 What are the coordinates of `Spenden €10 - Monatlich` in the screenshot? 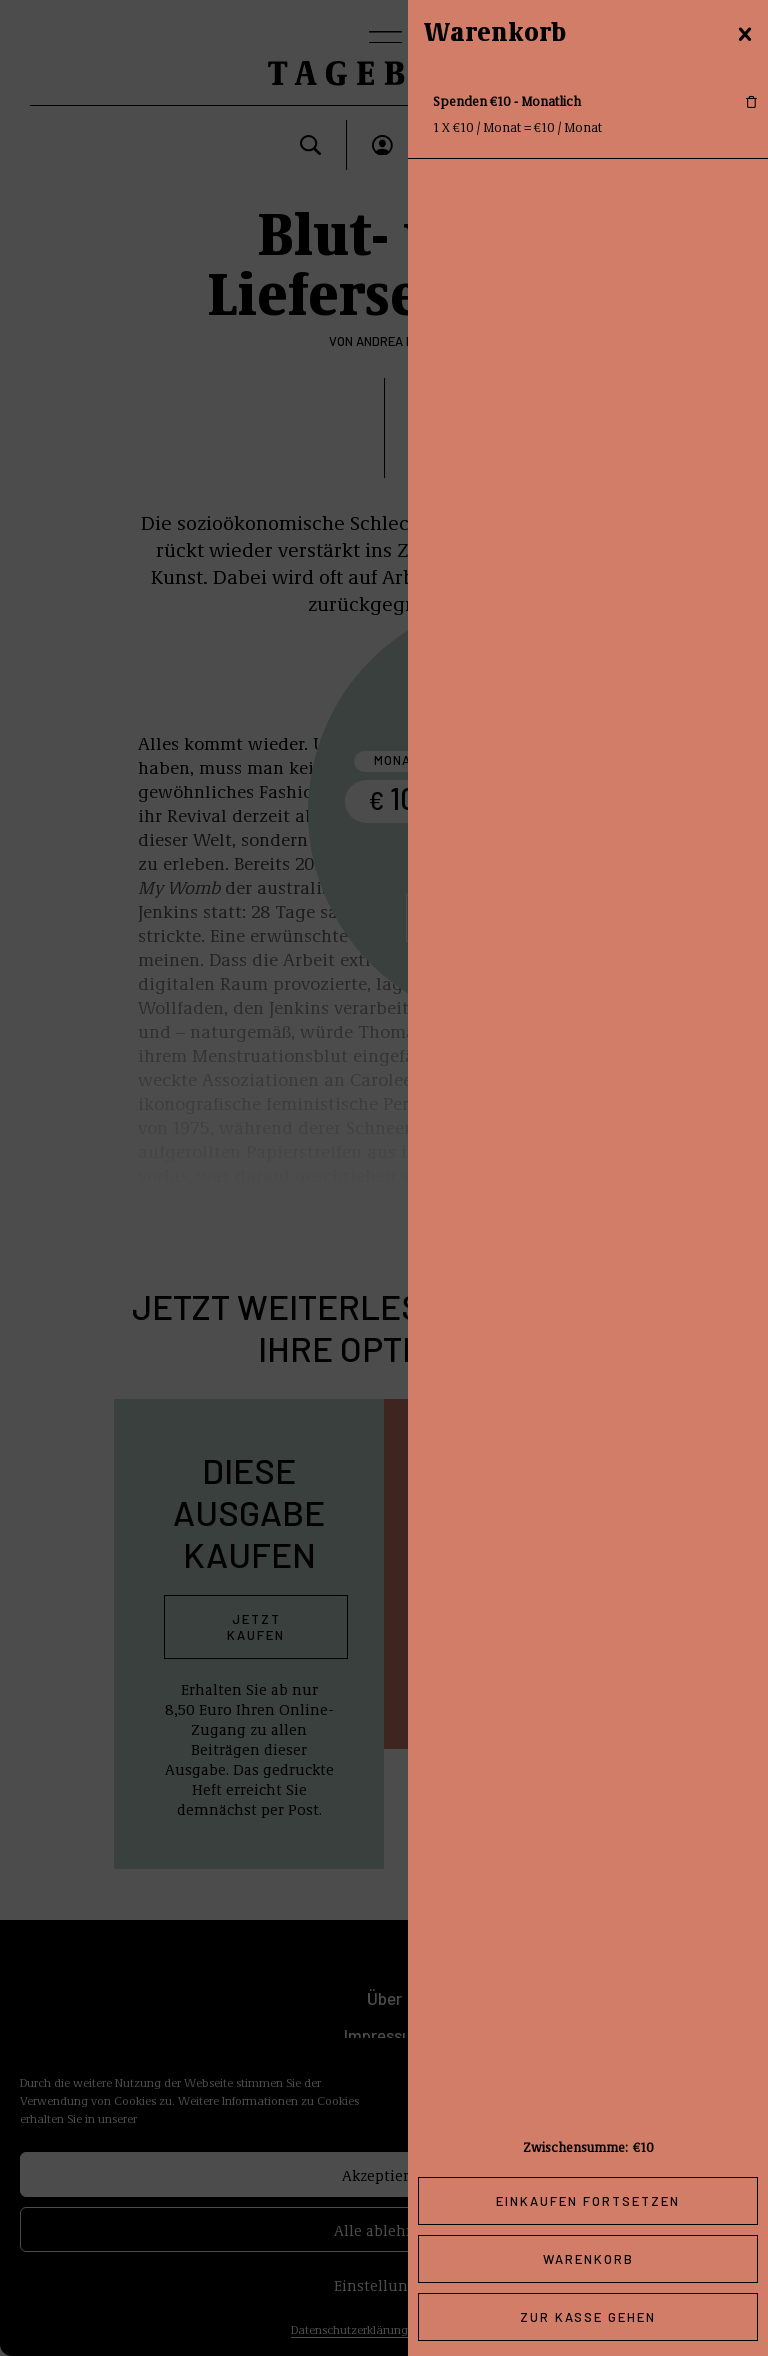 It's located at (507, 100).